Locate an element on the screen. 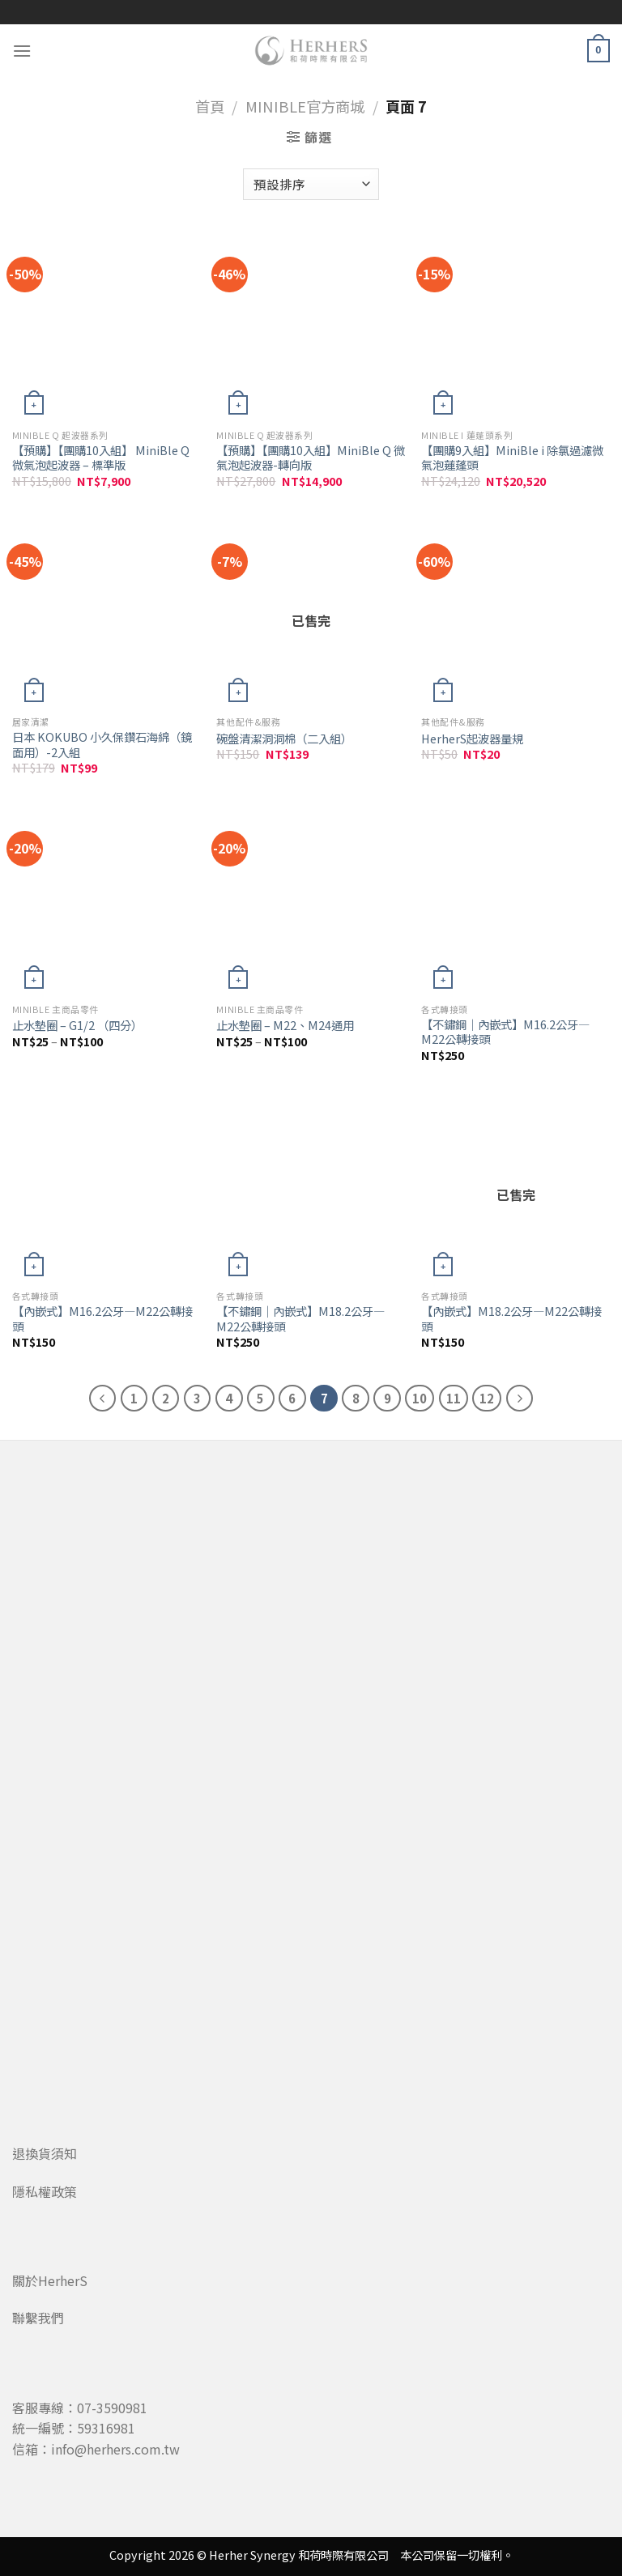  [Menu] is located at coordinates (22, 50).